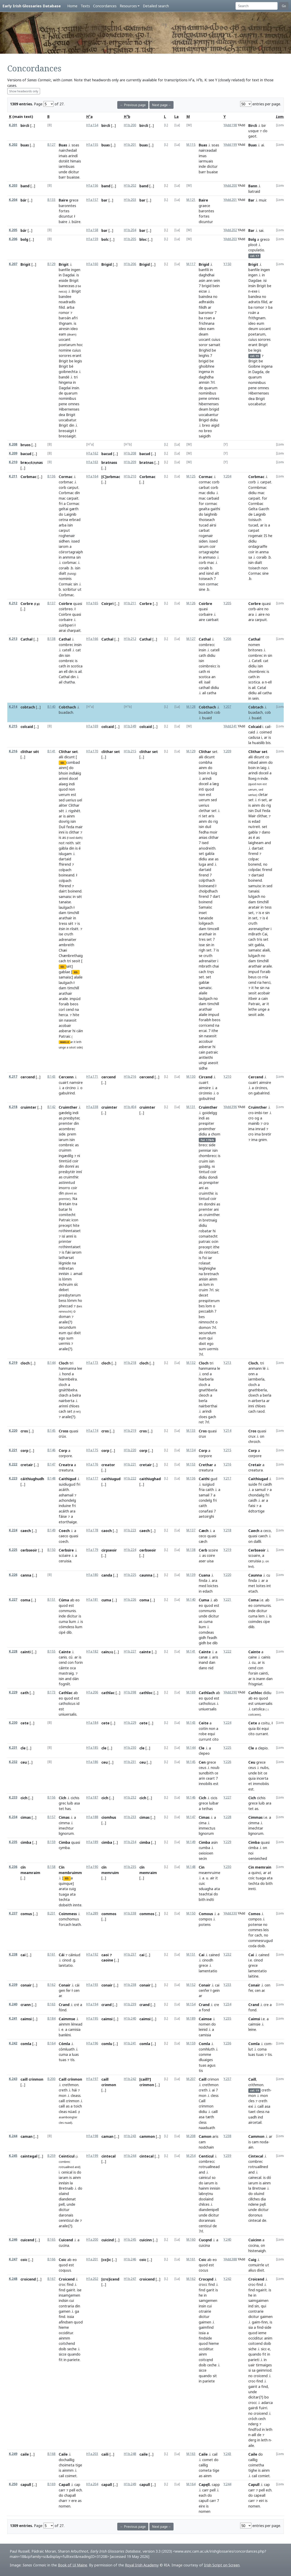 This screenshot has height=2576, width=291. What do you see at coordinates (255, 1368) in the screenshot?
I see `anmann` at bounding box center [255, 1368].